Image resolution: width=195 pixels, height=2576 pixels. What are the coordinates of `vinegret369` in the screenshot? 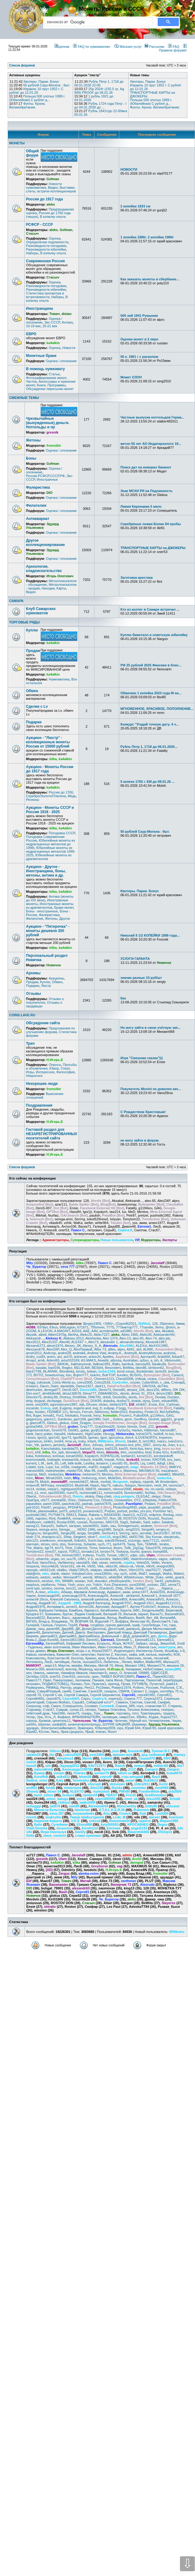 It's located at (165, 1566).